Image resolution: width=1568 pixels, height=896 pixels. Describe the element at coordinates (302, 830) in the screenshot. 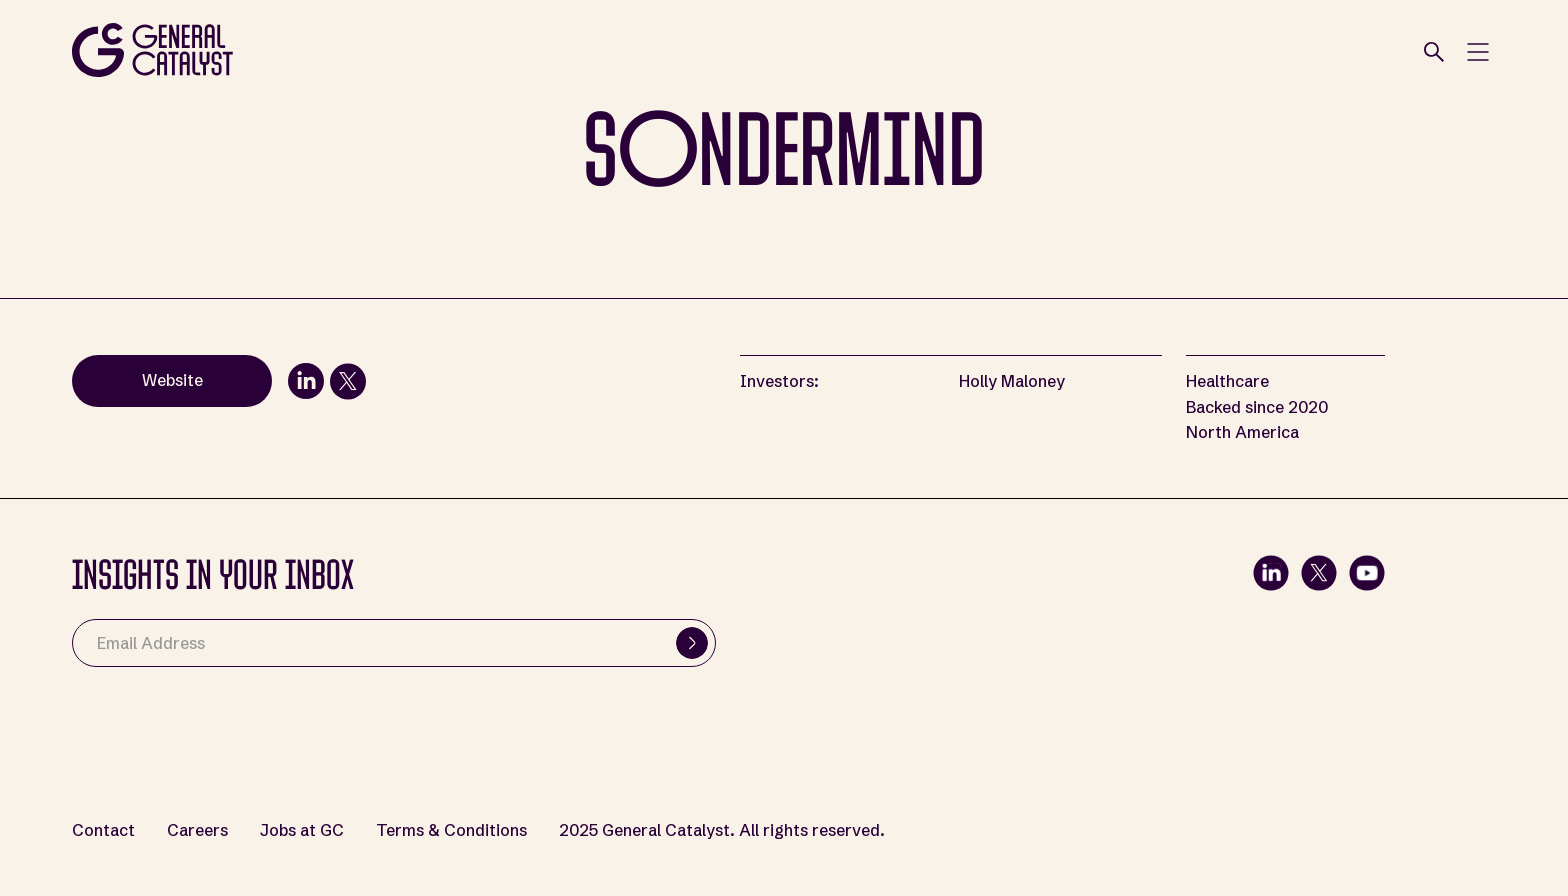

I see `Jobs at GC` at that location.